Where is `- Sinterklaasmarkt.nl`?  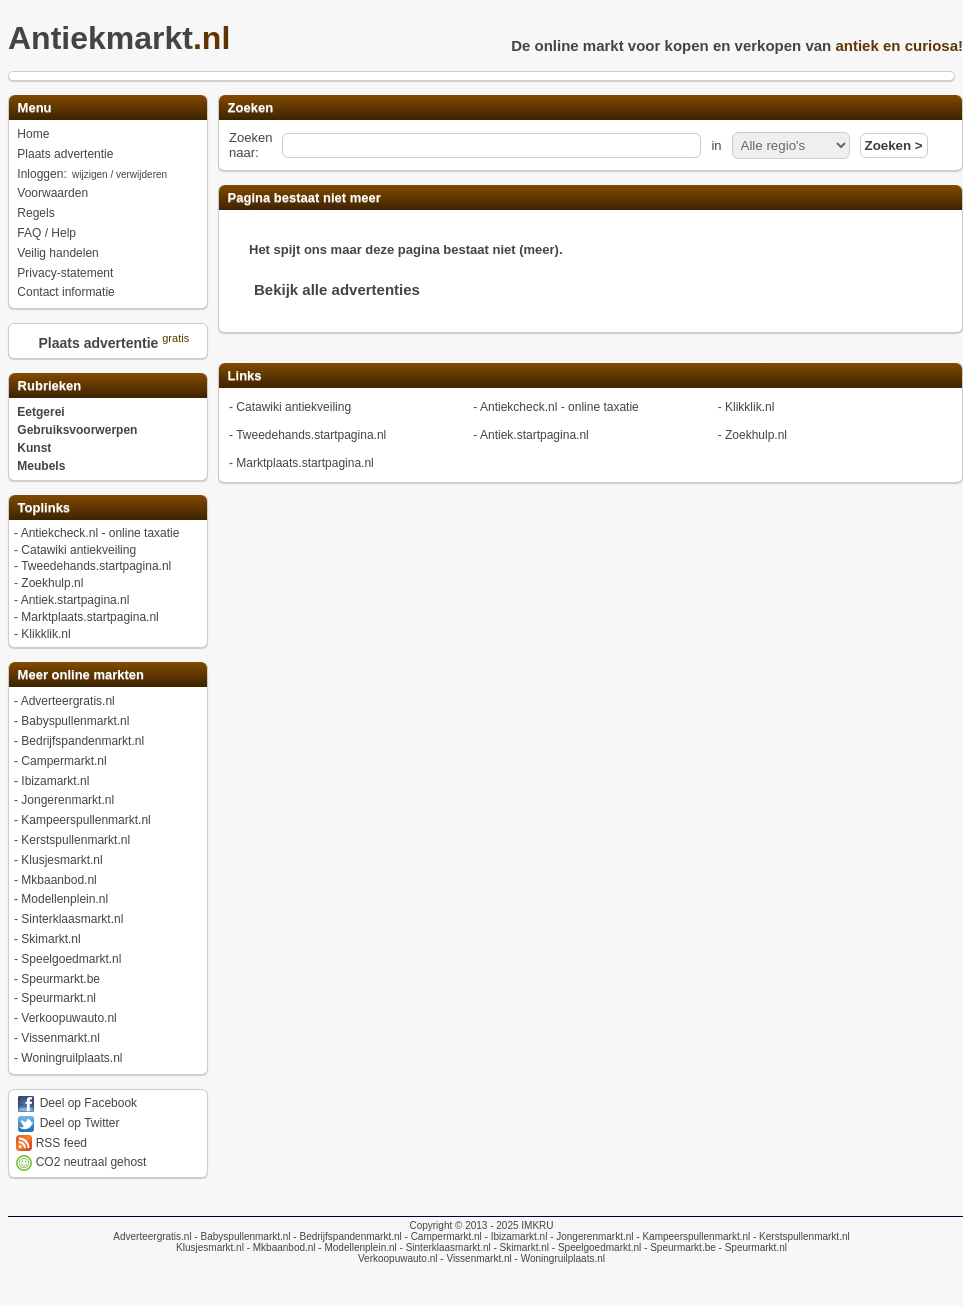 - Sinterklaasmarkt.nl is located at coordinates (444, 1247).